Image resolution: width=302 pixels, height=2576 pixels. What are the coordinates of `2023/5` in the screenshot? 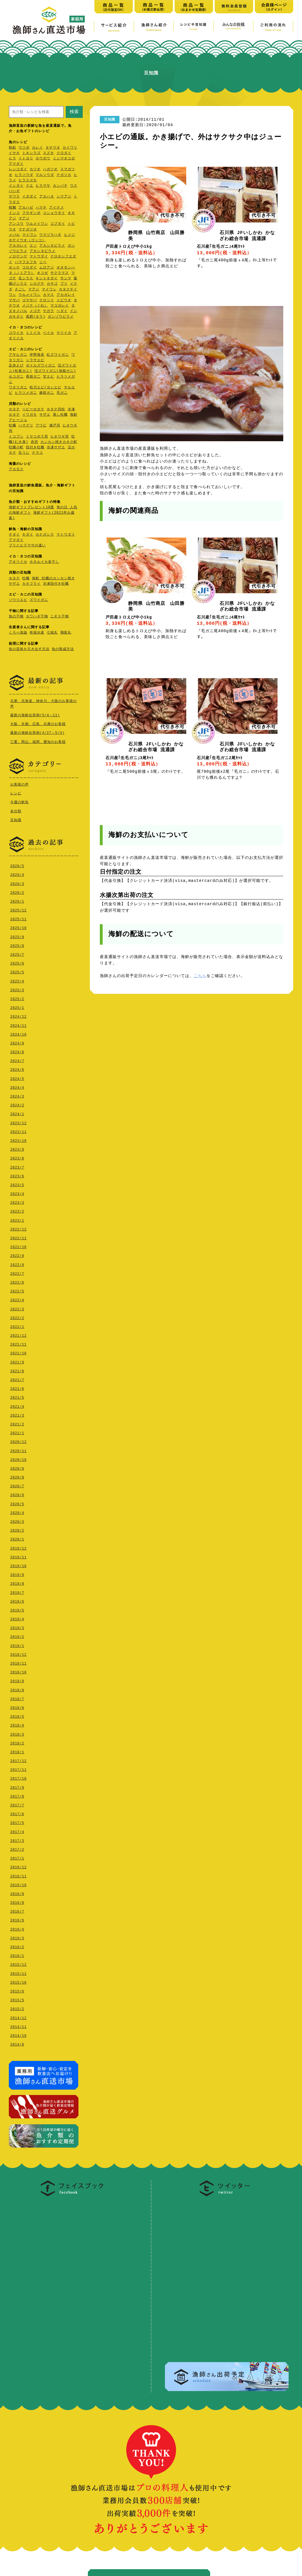 It's located at (17, 1183).